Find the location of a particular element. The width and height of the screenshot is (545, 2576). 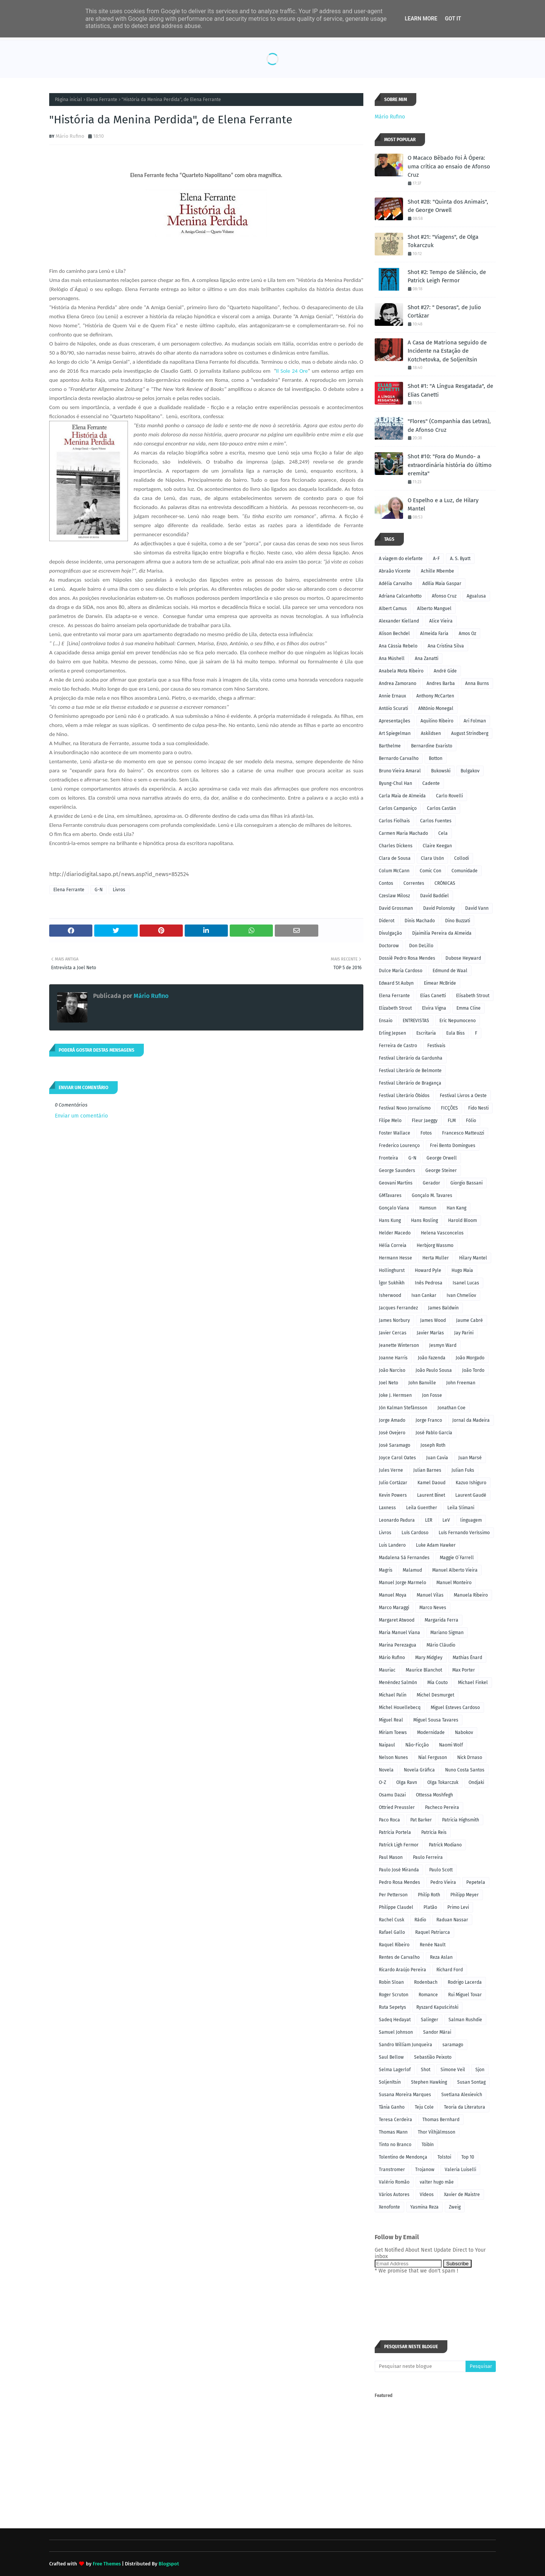

Joke J. Hermsen is located at coordinates (395, 1395).